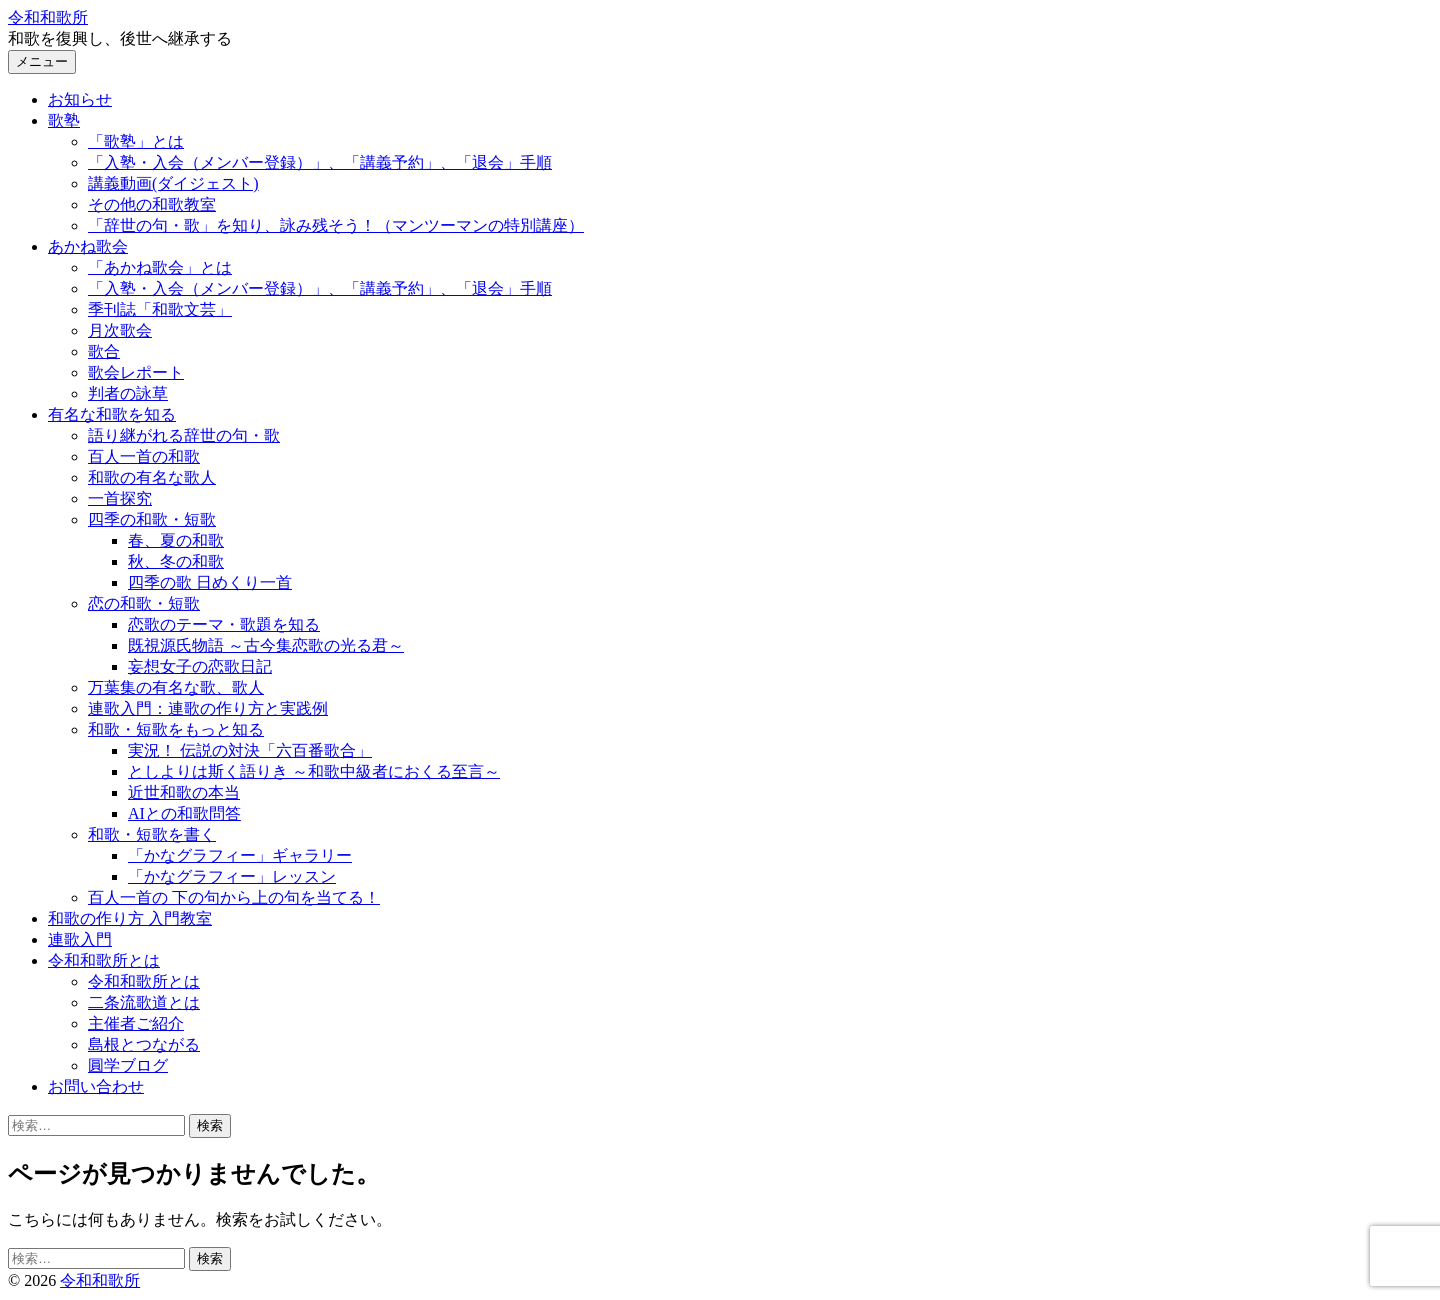 Image resolution: width=1440 pixels, height=1300 pixels. Describe the element at coordinates (160, 267) in the screenshot. I see `「あかね歌会」とは` at that location.